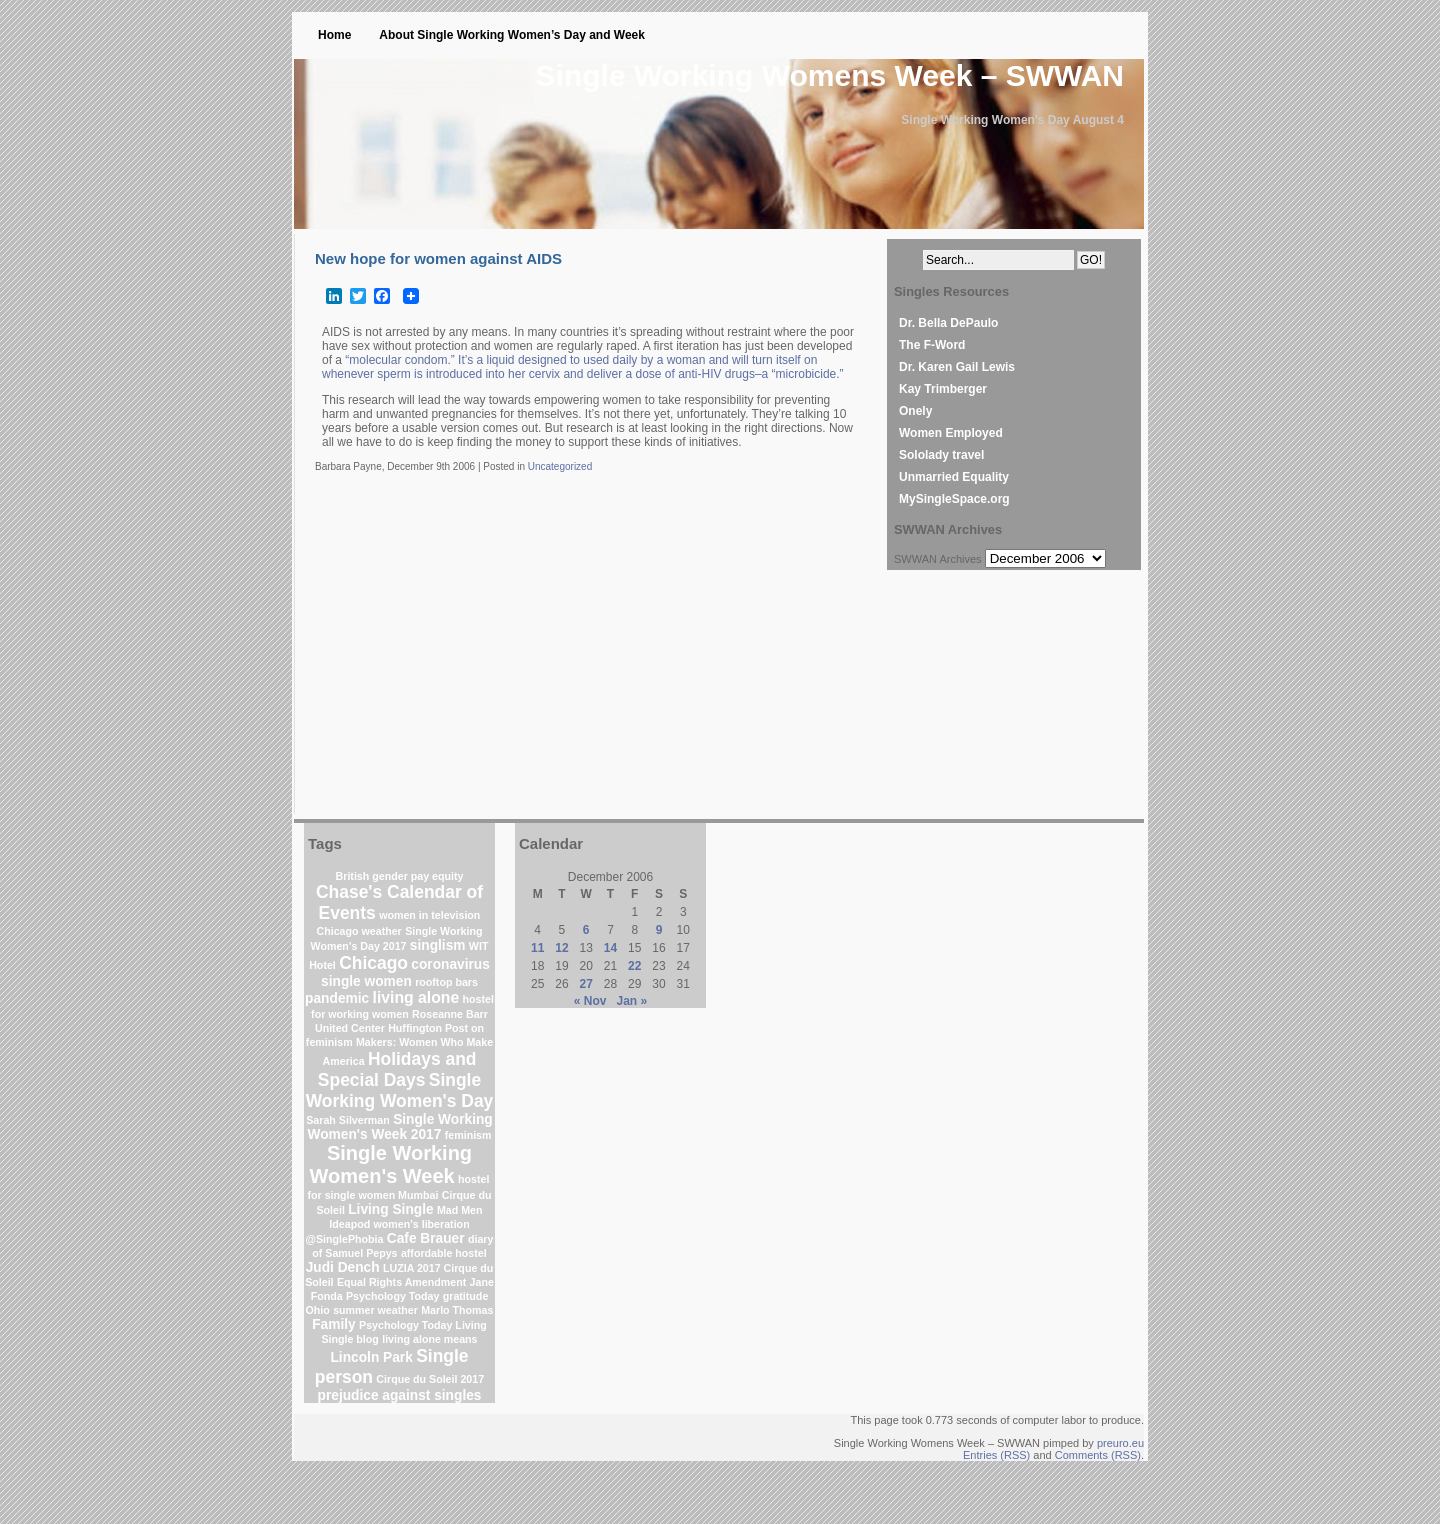 The image size is (1440, 1524). Describe the element at coordinates (391, 1164) in the screenshot. I see `Single Working Women's Week [Single Working Women's Week (6 items)]` at that location.